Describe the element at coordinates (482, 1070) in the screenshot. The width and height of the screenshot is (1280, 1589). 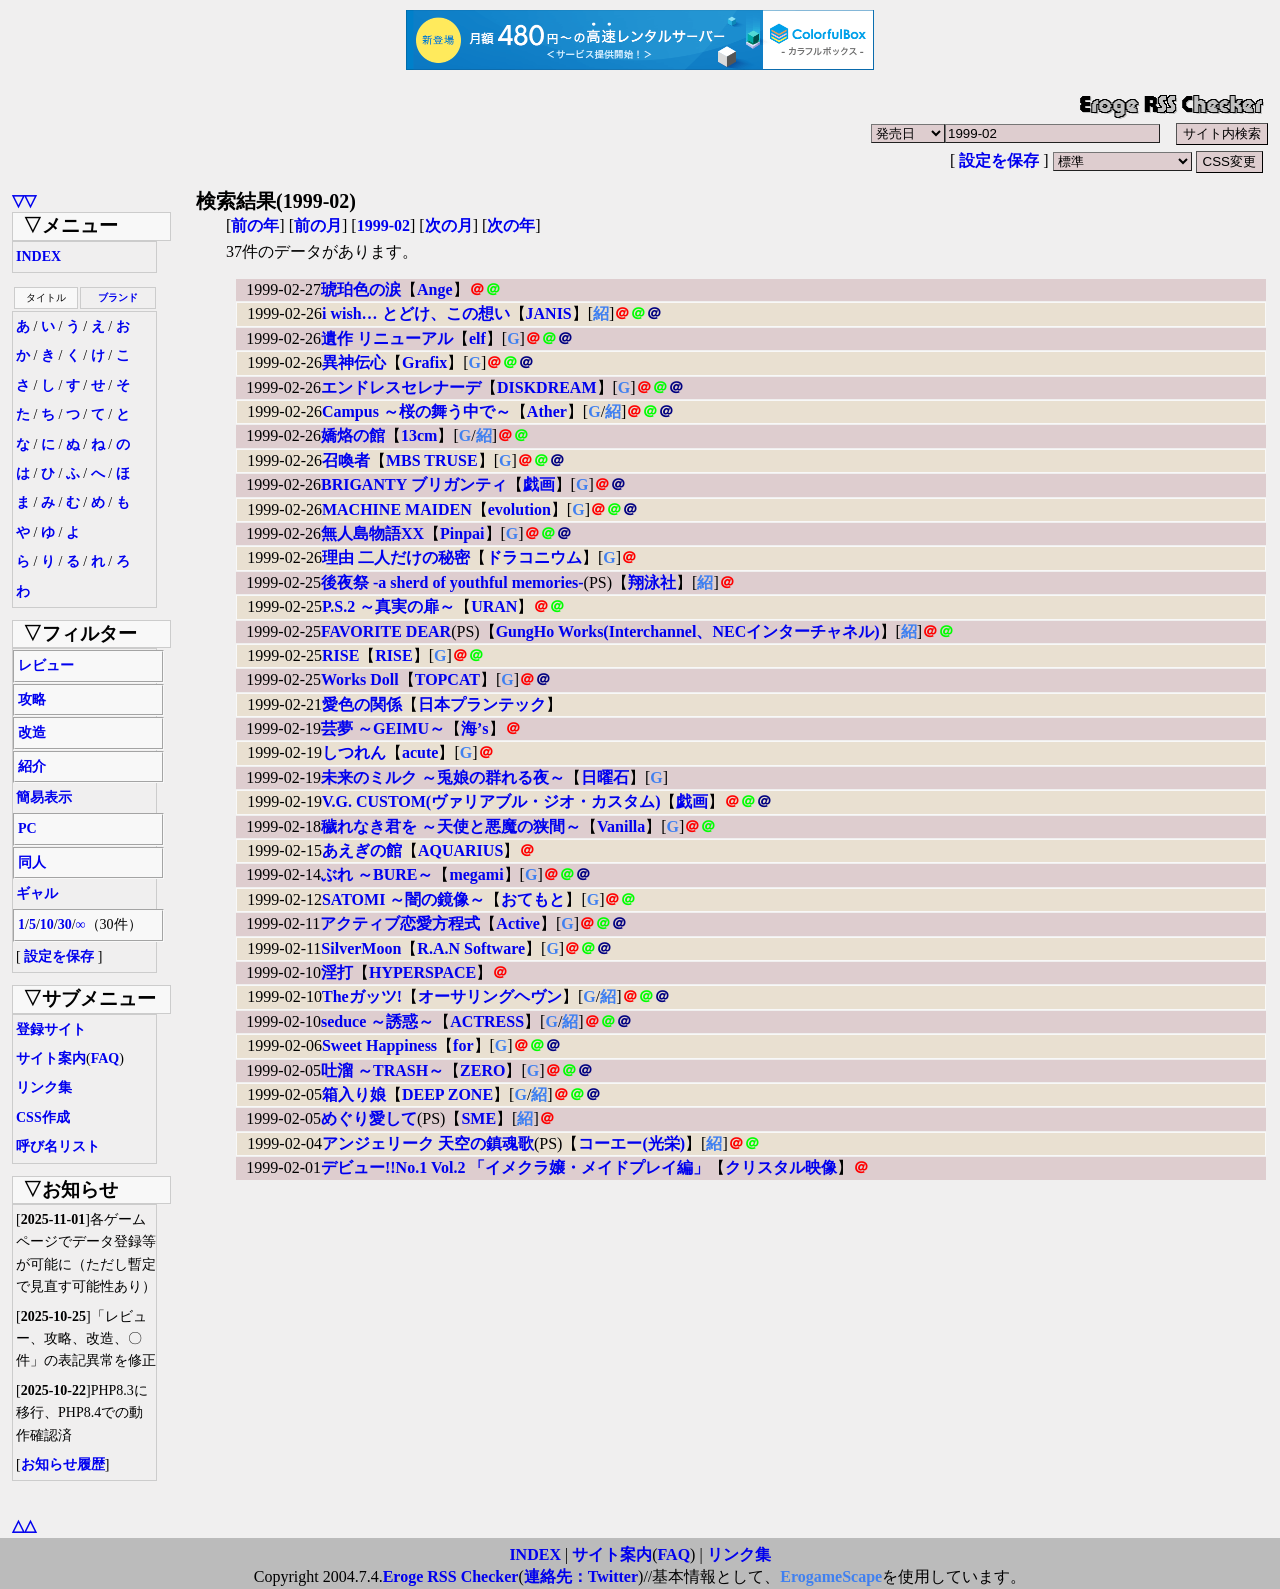
I see `ZERO` at that location.